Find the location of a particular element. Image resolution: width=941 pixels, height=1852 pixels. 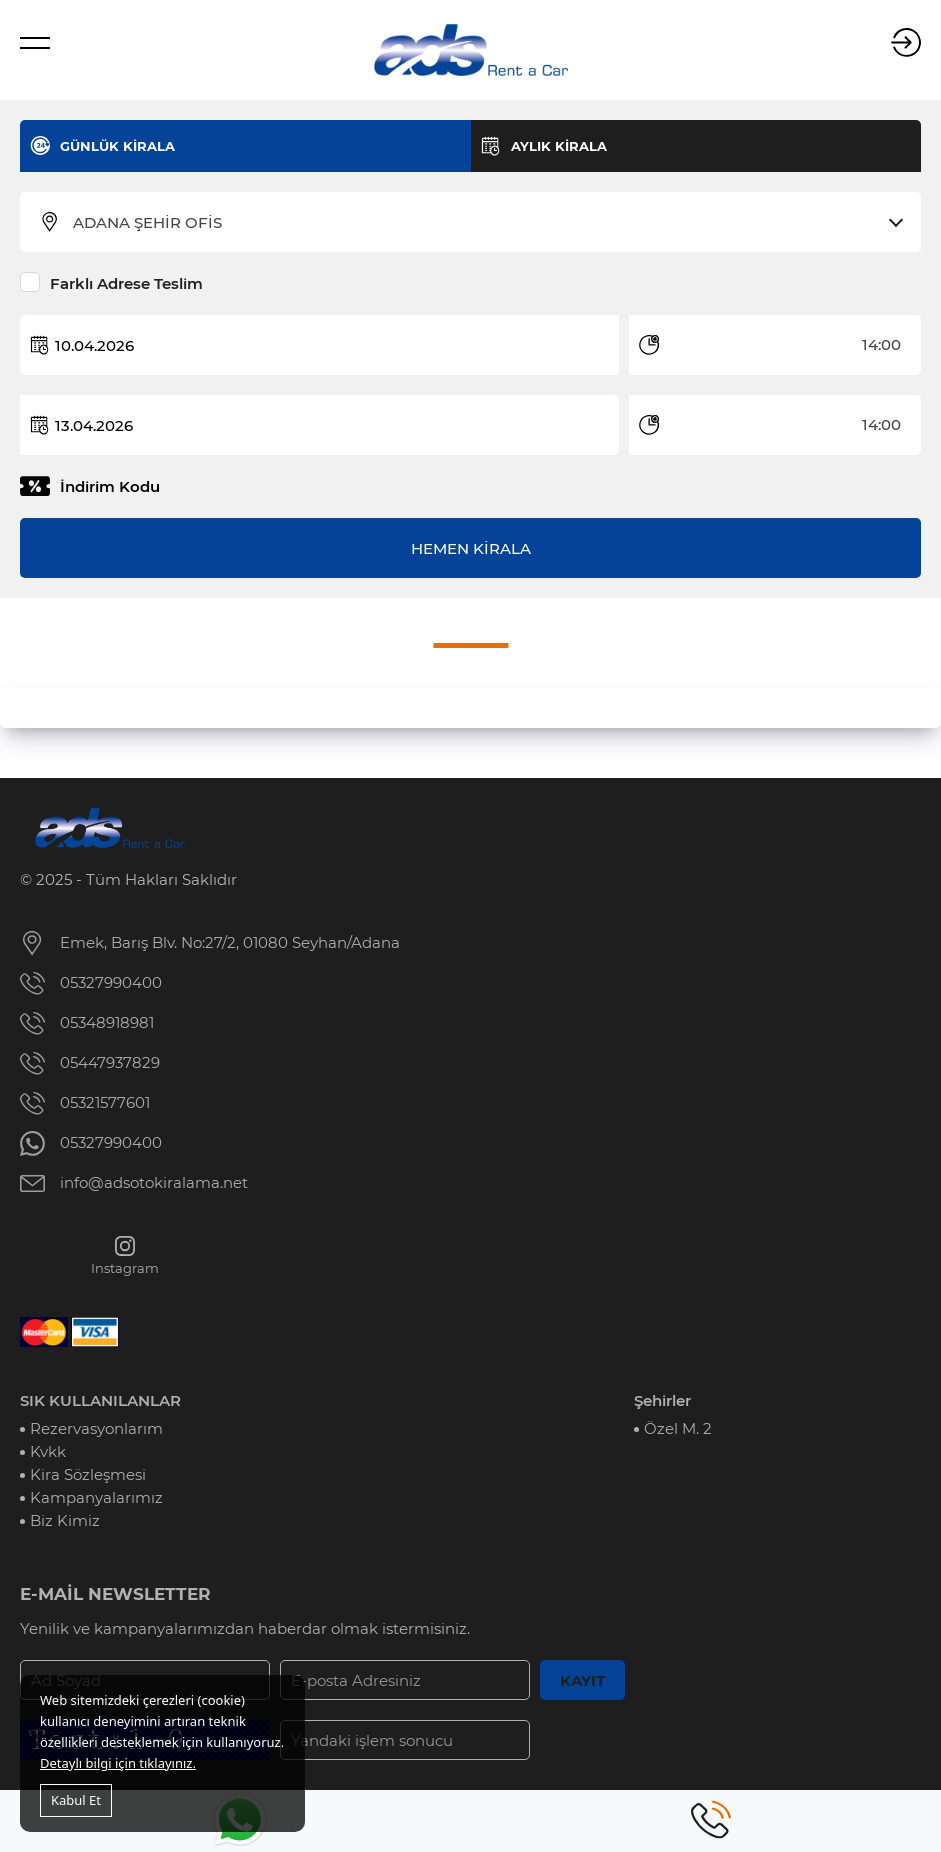

GÜNLÜK KİRALA is located at coordinates (117, 146).